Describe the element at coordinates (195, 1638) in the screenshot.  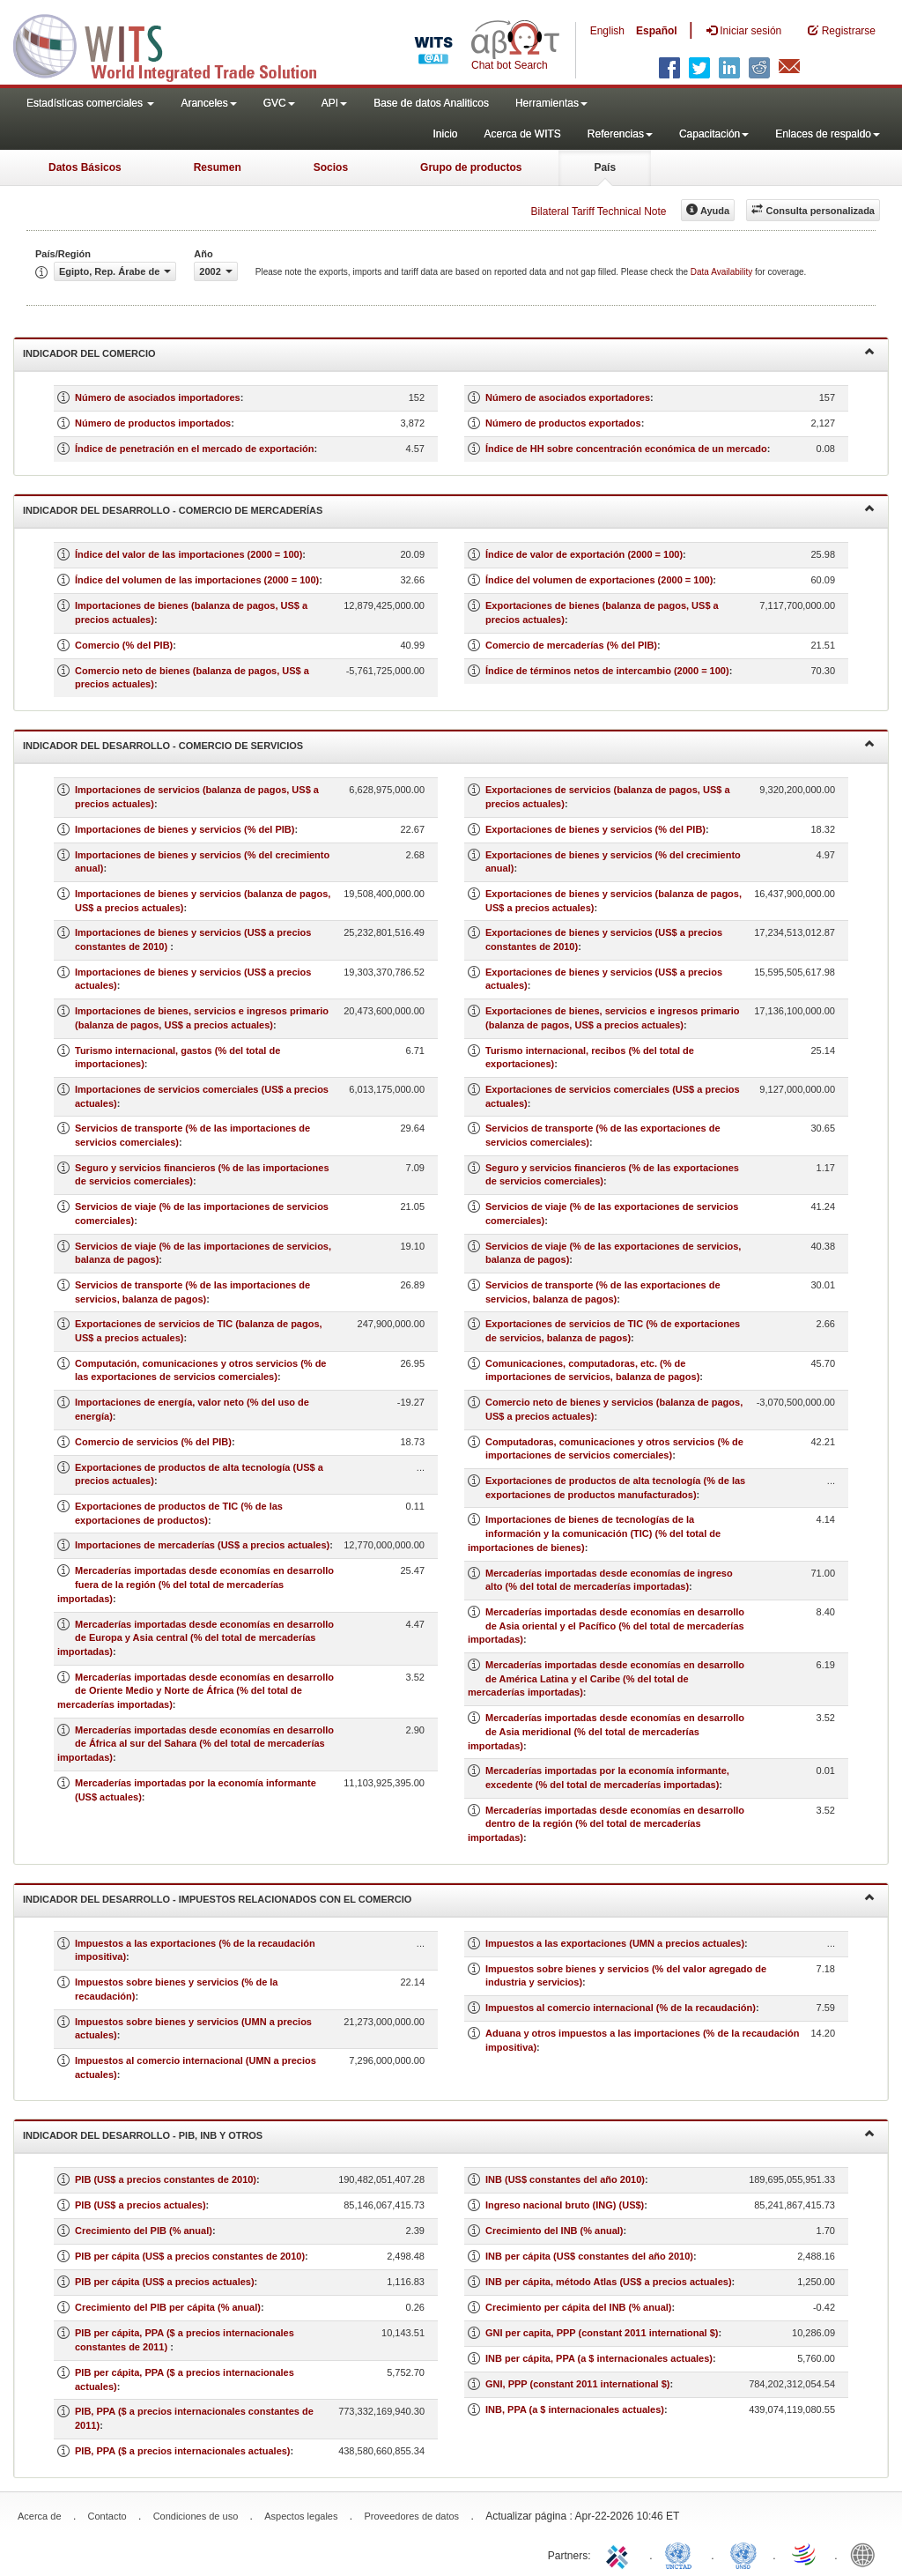
I see `Mercaderías importadas desde economías en desarrollo de Europa y Asia central (% del total de mercaderías importadas)` at that location.